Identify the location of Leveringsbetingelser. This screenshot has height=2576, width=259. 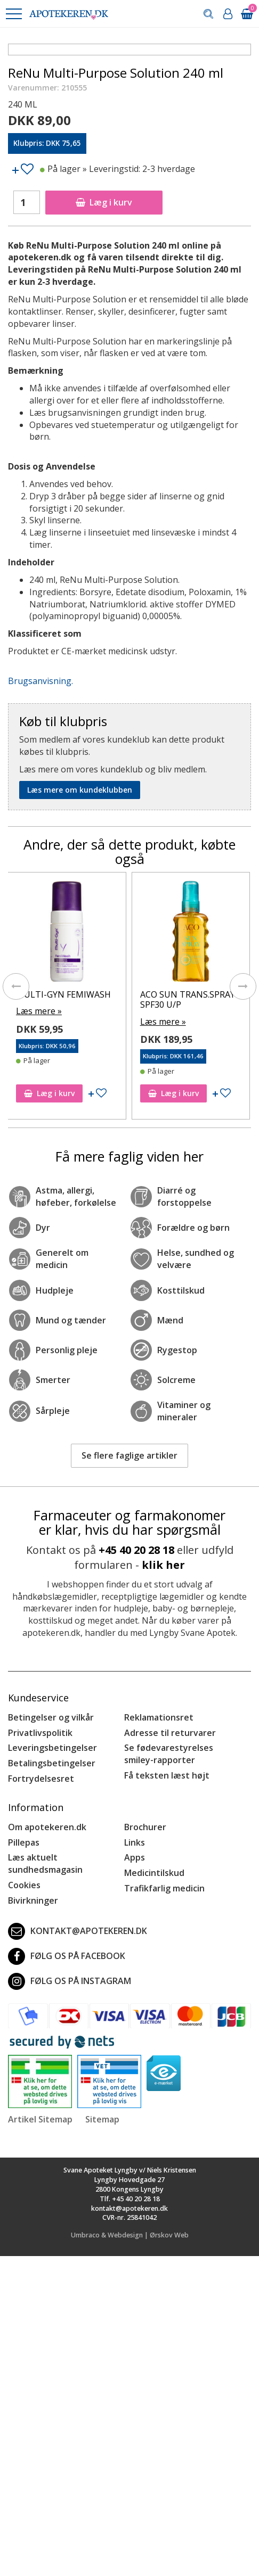
(52, 1748).